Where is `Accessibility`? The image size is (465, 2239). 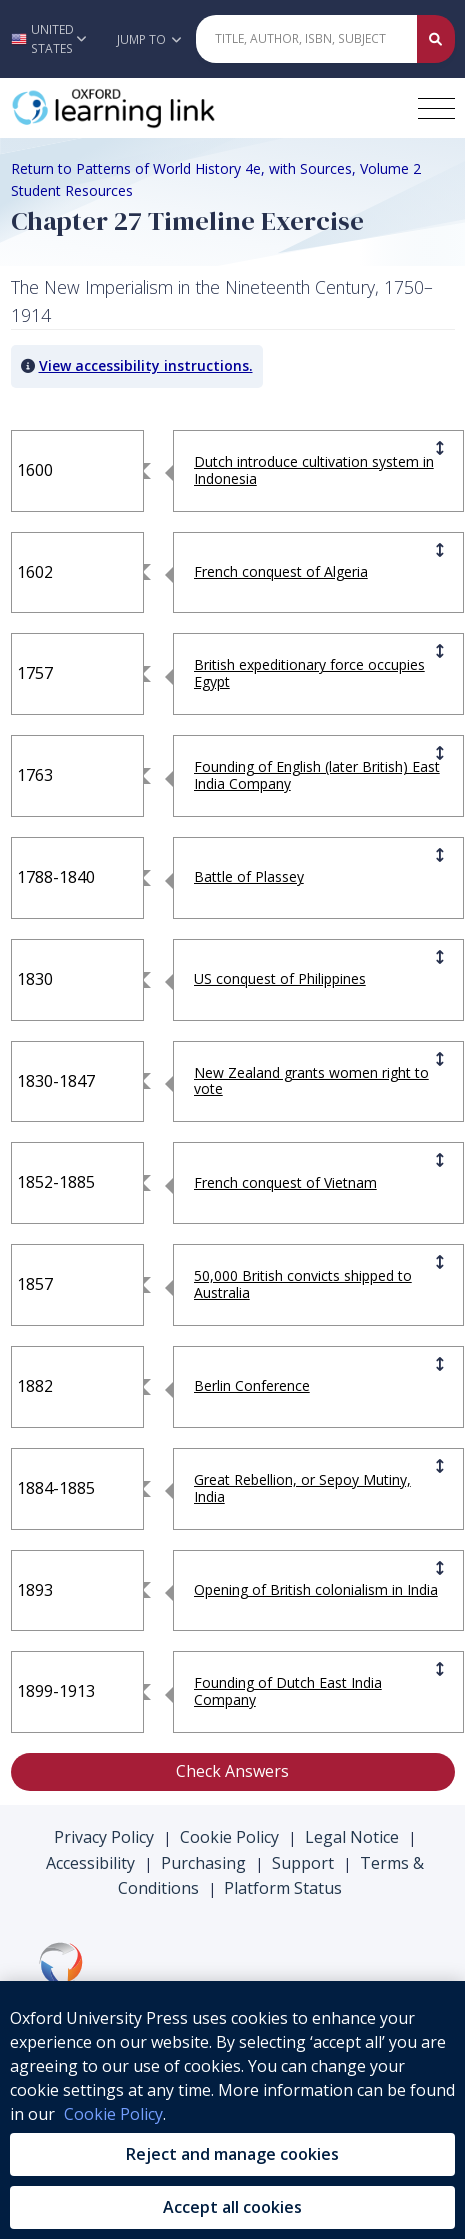 Accessibility is located at coordinates (90, 1863).